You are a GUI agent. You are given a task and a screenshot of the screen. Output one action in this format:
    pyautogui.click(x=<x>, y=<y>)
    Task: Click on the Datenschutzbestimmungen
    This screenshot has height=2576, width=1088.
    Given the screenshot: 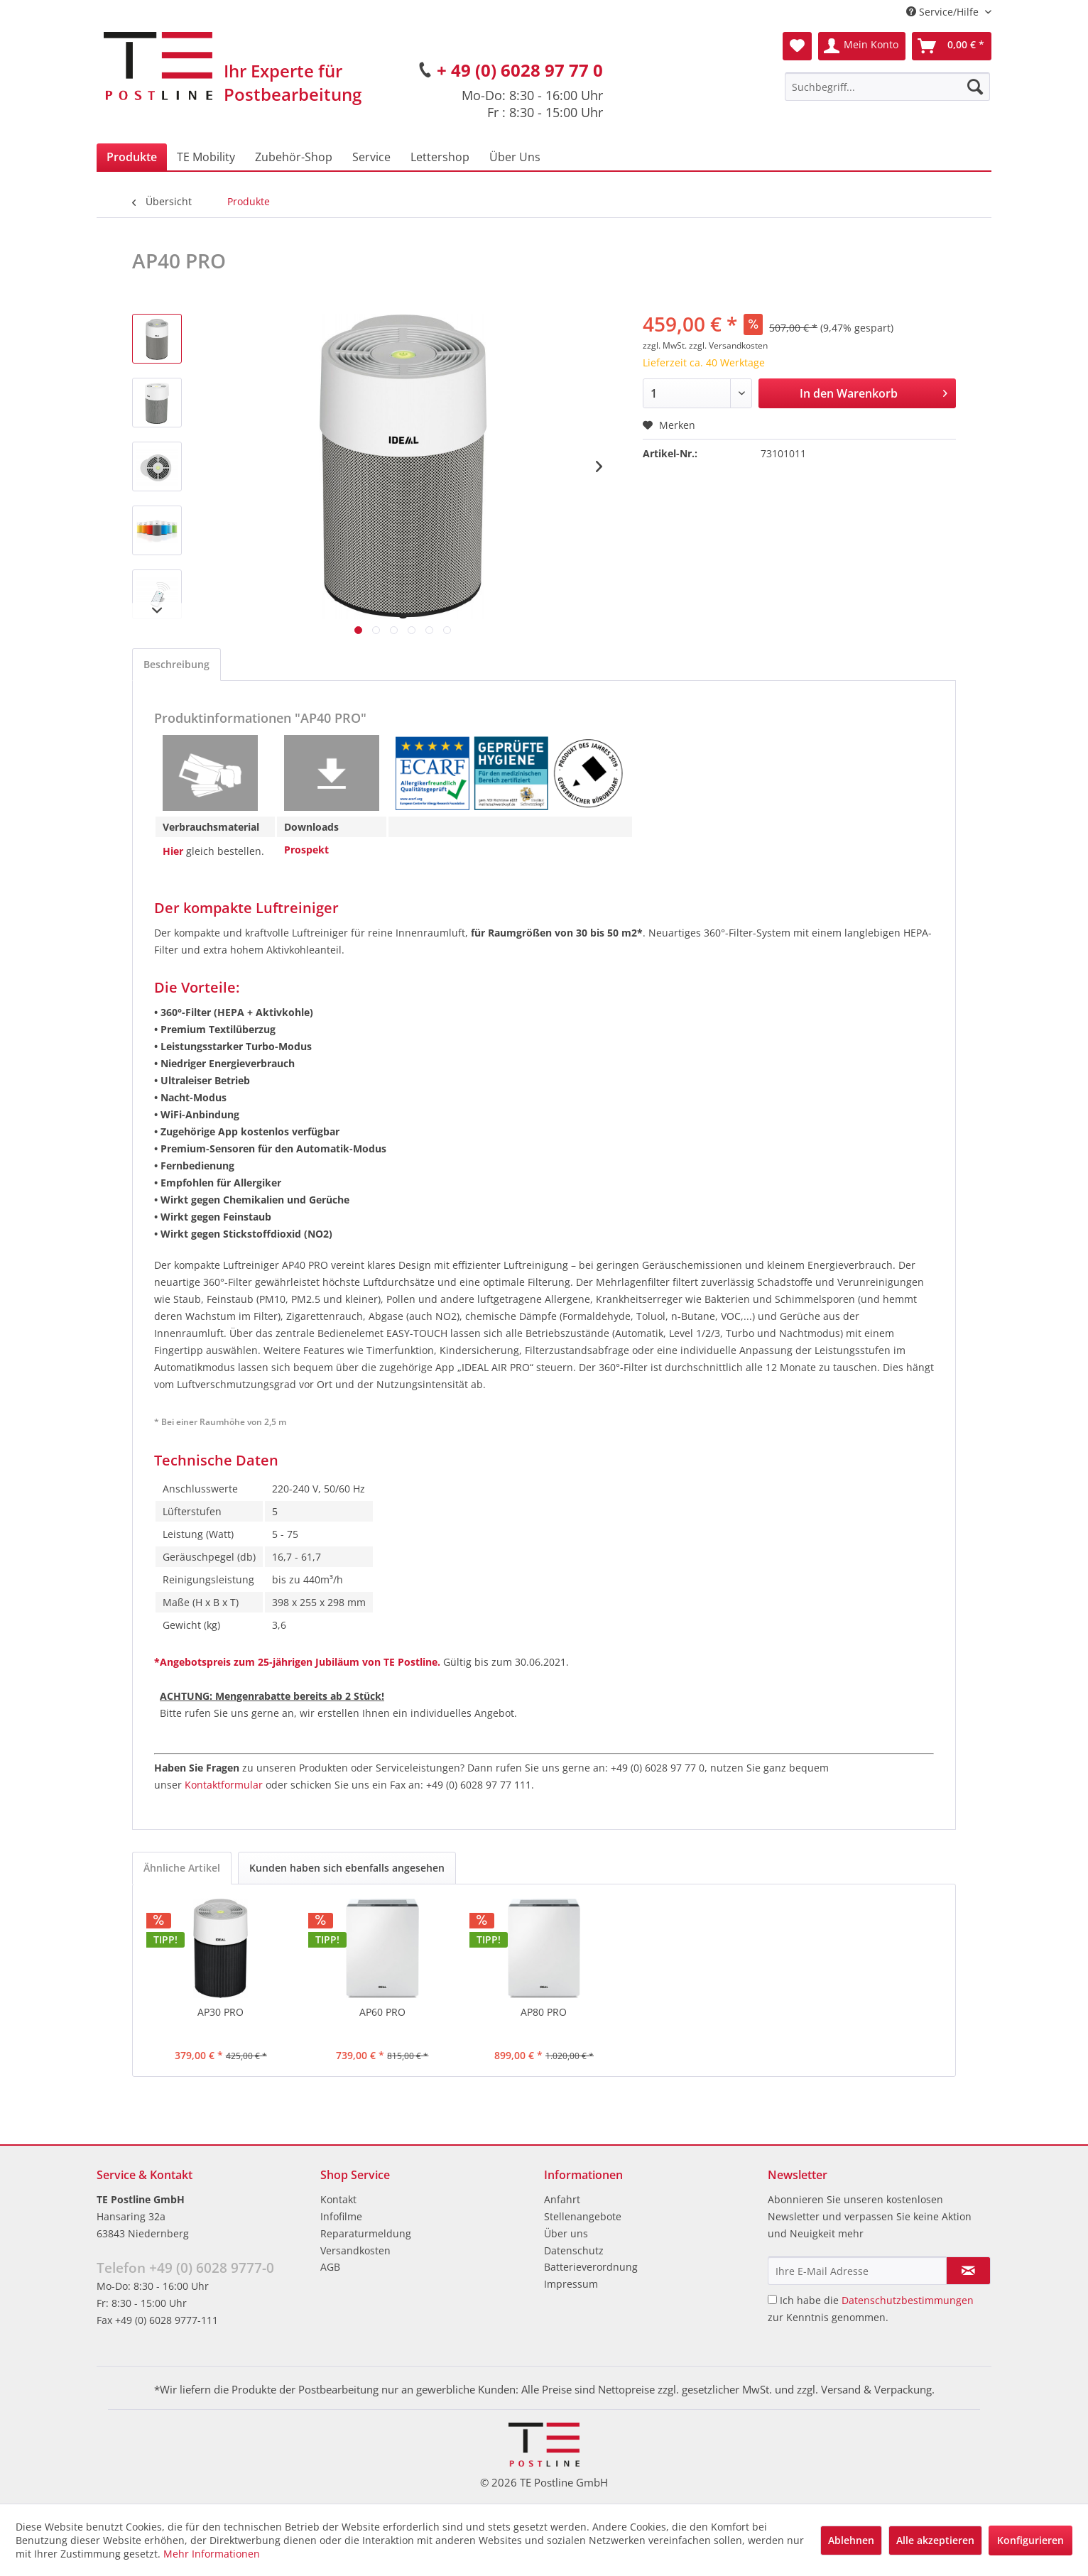 What is the action you would take?
    pyautogui.click(x=908, y=2300)
    